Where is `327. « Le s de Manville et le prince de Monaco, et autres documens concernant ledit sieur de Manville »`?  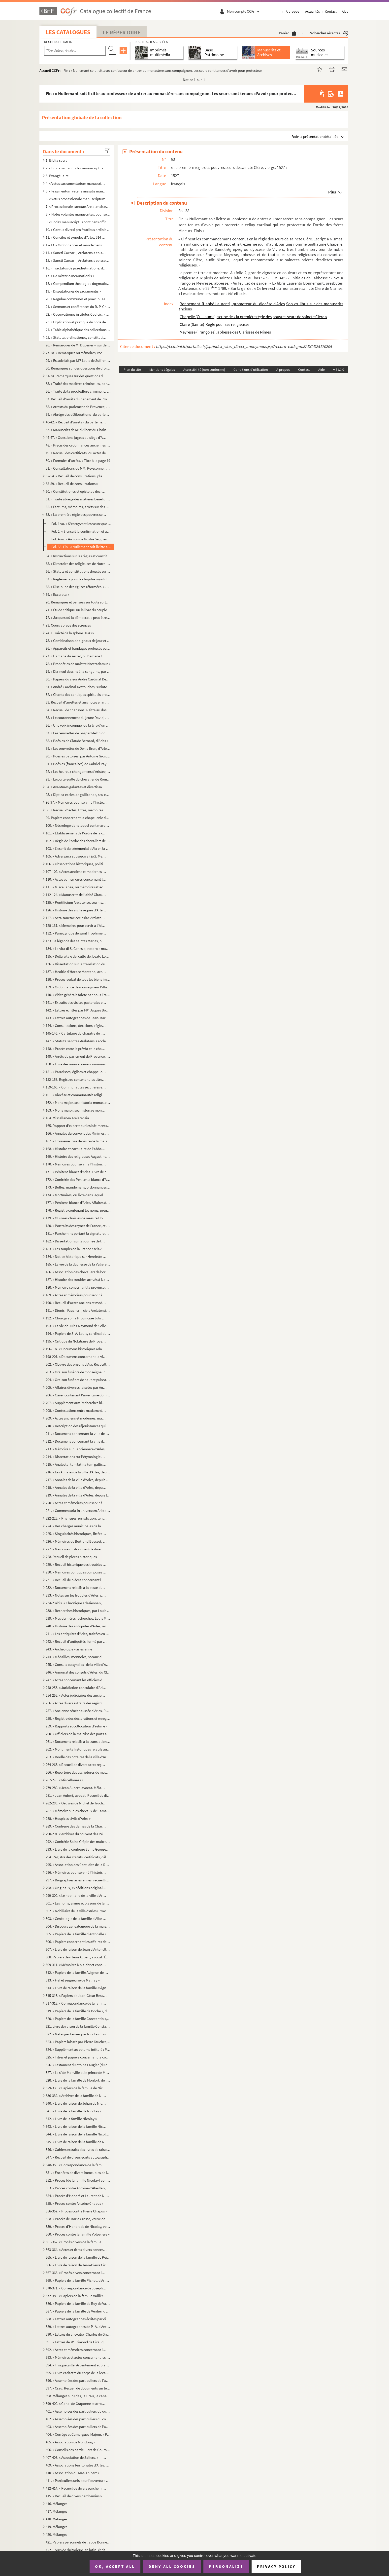 327. « Le s de Manville et le prince de Monaco, et autres documens concernant ledit sieur de Manville » is located at coordinates (78, 2072).